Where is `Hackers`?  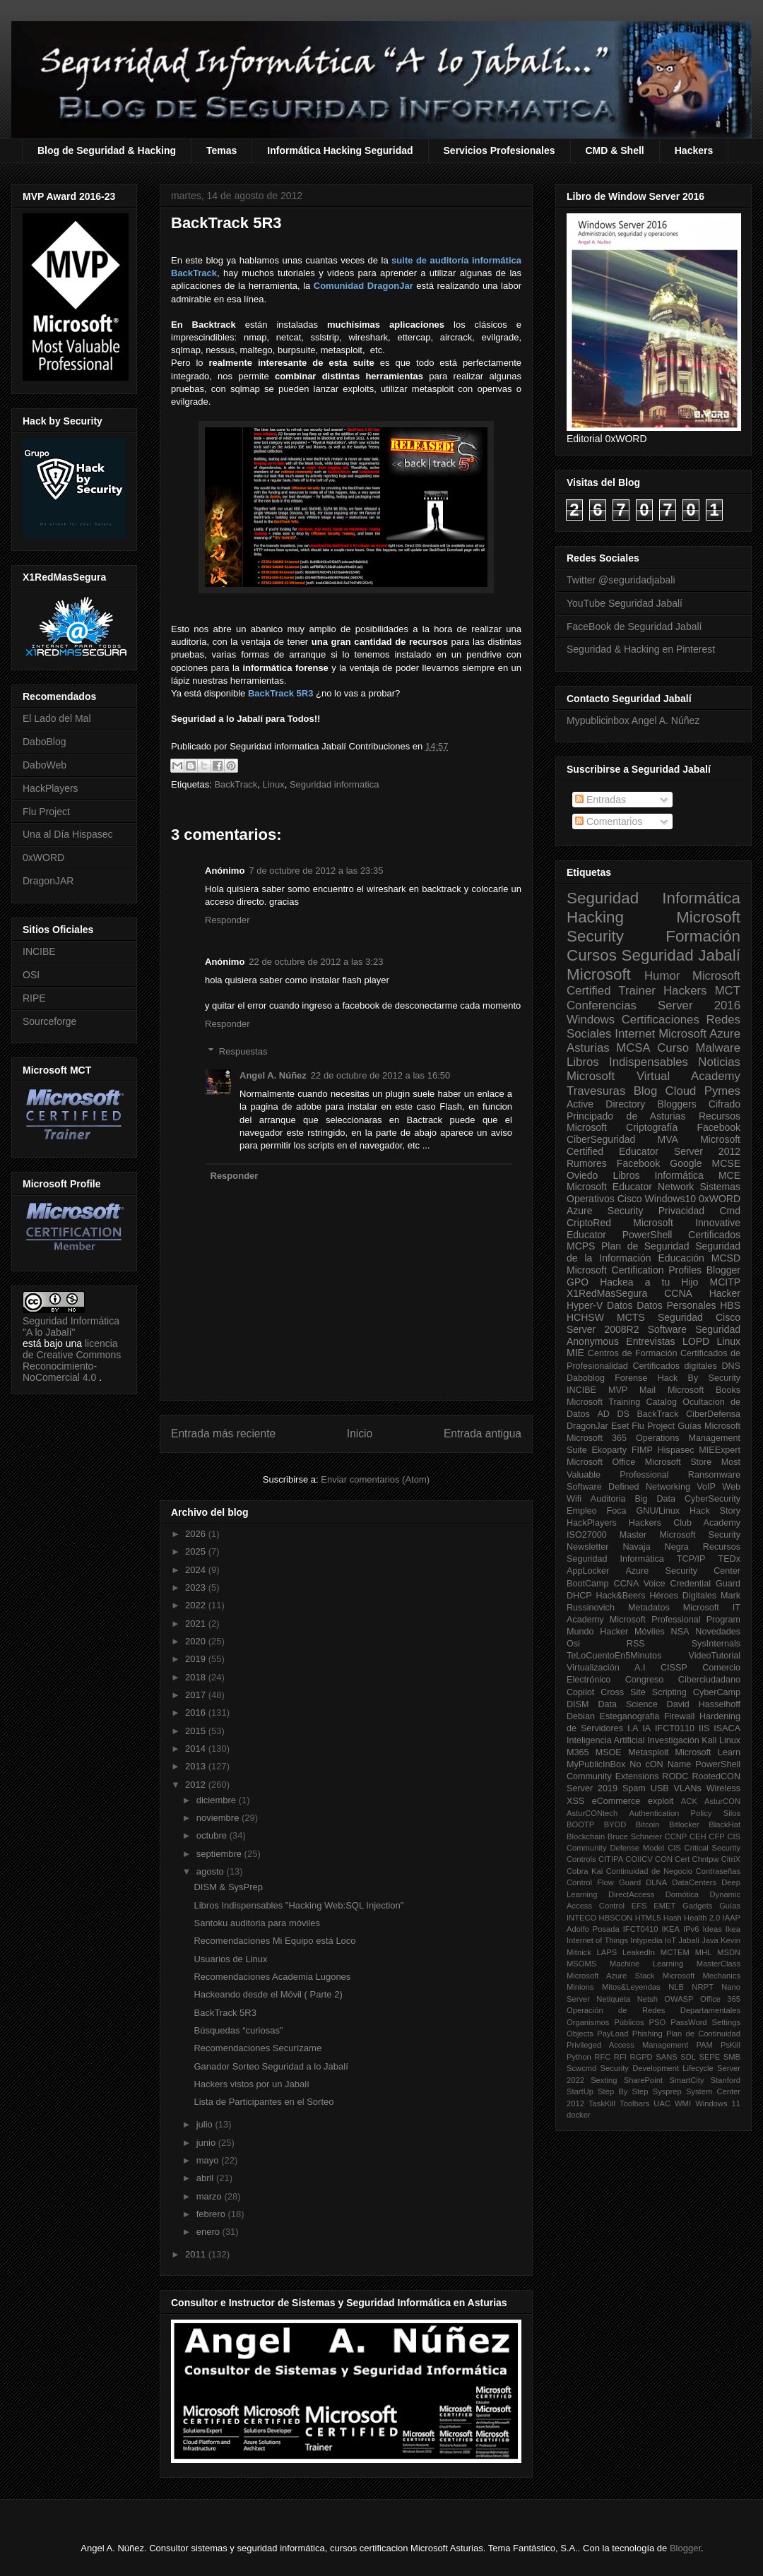 Hackers is located at coordinates (694, 150).